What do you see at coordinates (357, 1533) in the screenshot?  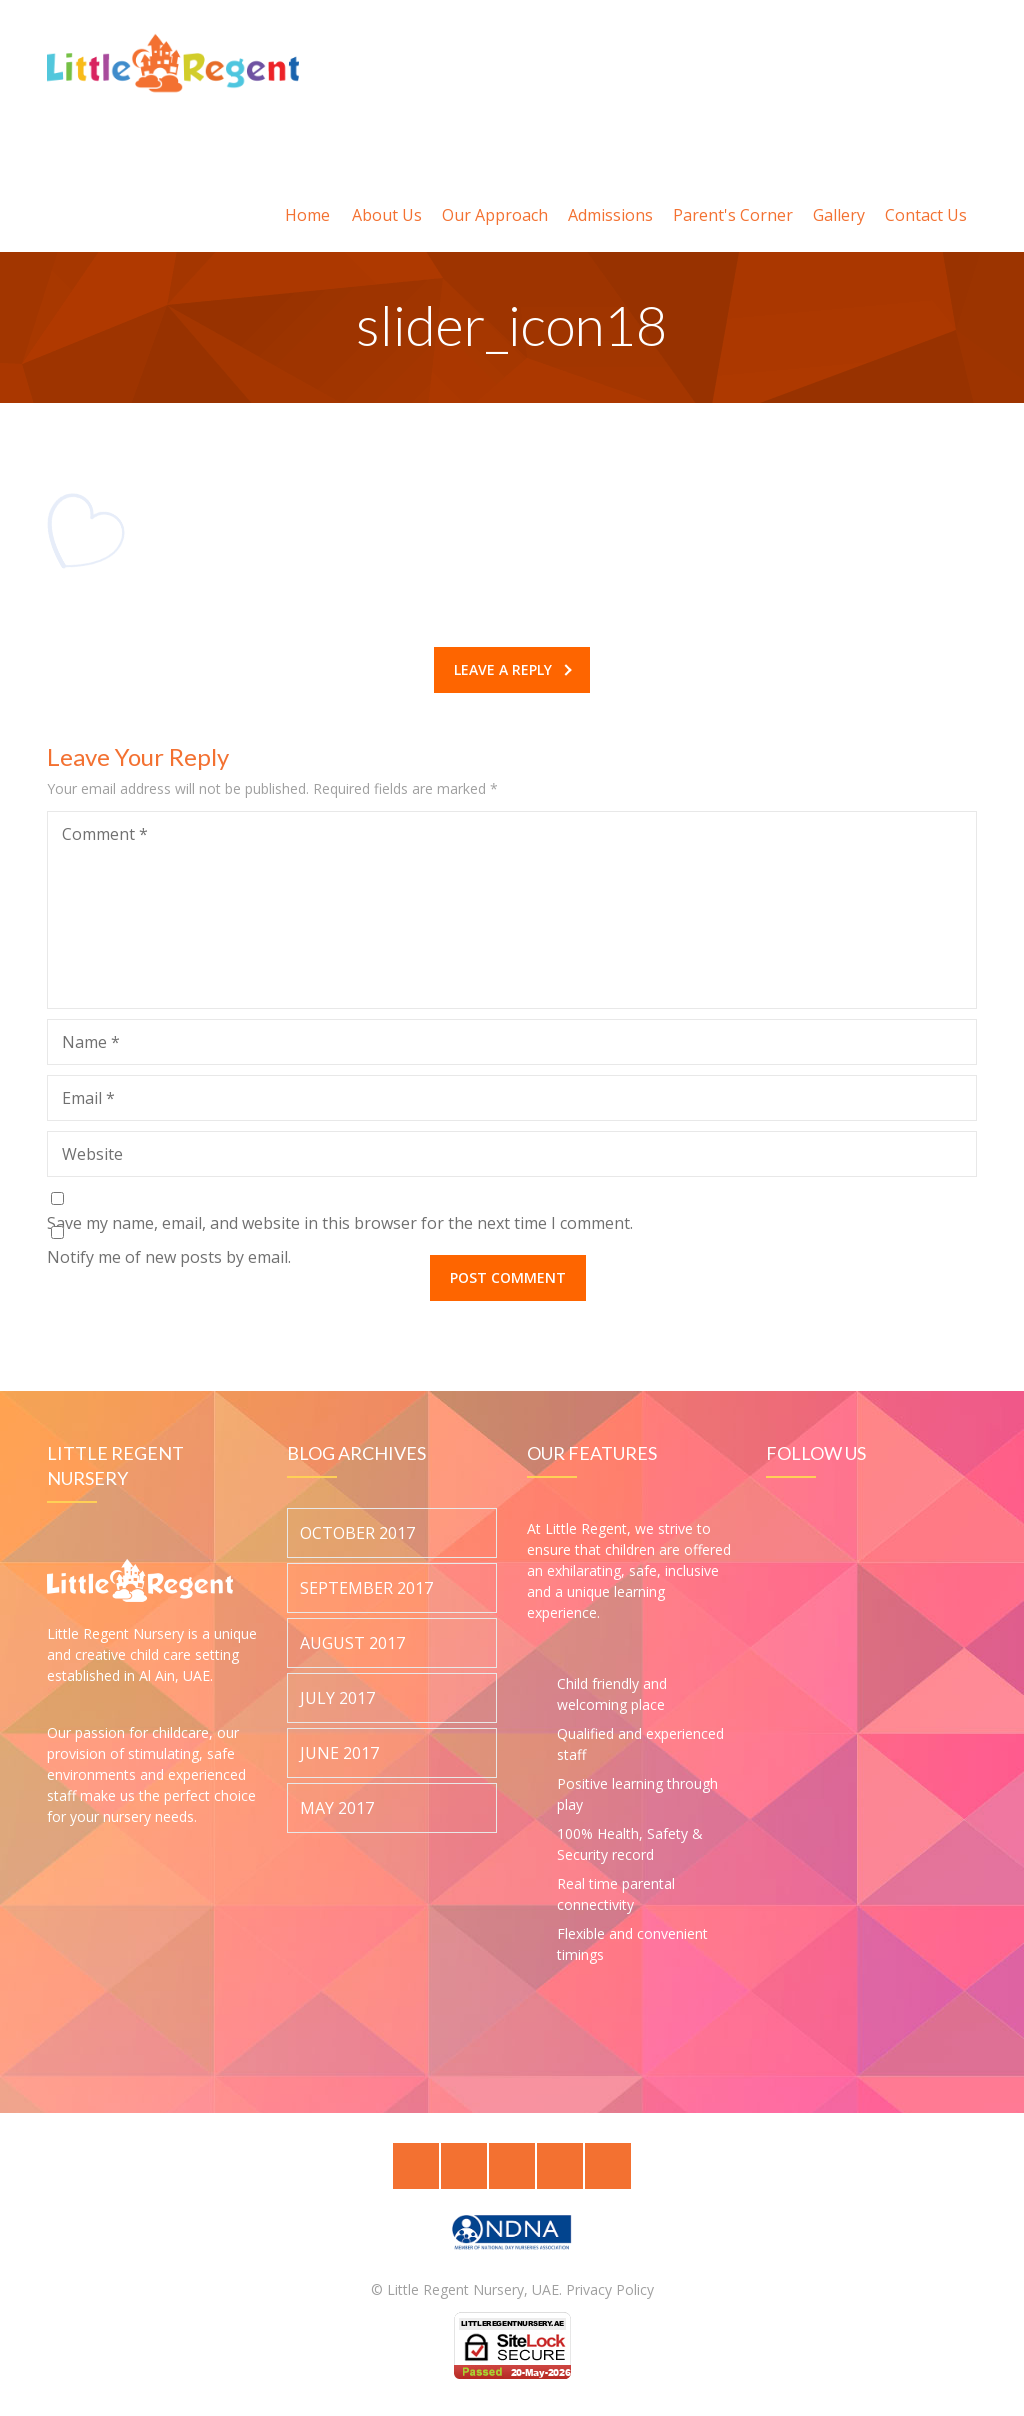 I see `October 2017` at bounding box center [357, 1533].